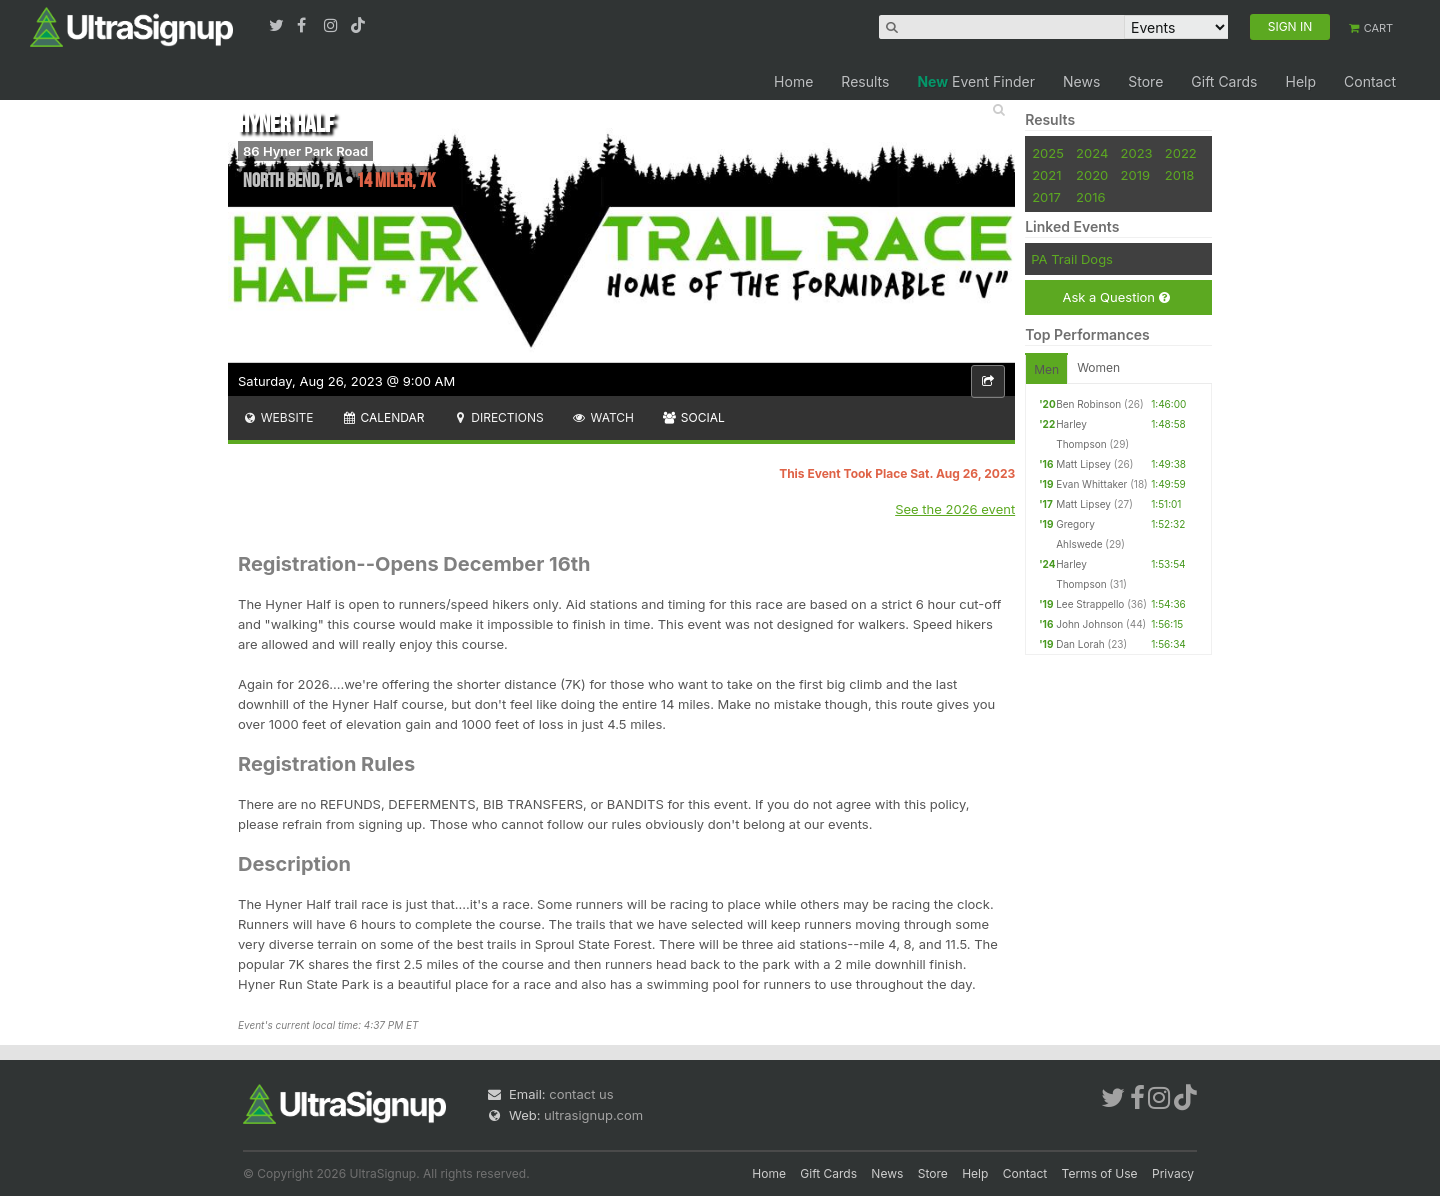 The height and width of the screenshot is (1196, 1440). What do you see at coordinates (497, 417) in the screenshot?
I see `Directions` at bounding box center [497, 417].